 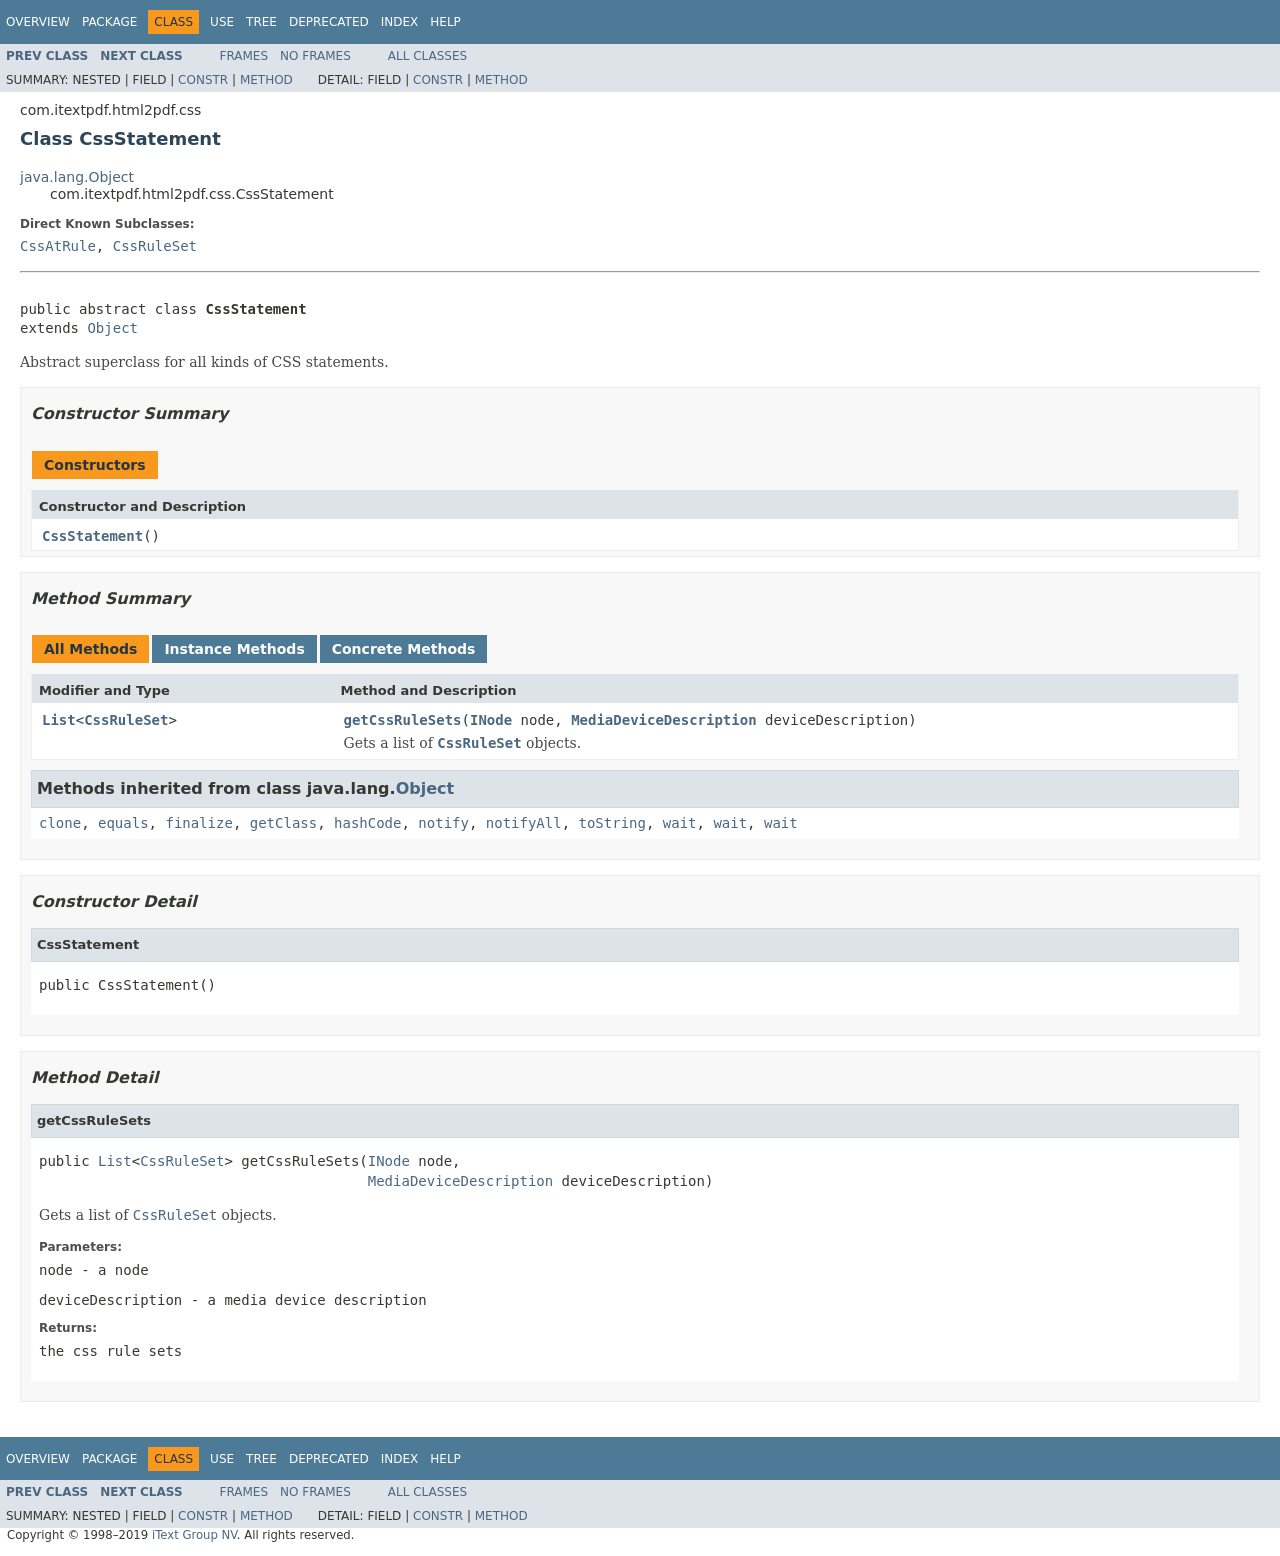 What do you see at coordinates (445, 22) in the screenshot?
I see `Help` at bounding box center [445, 22].